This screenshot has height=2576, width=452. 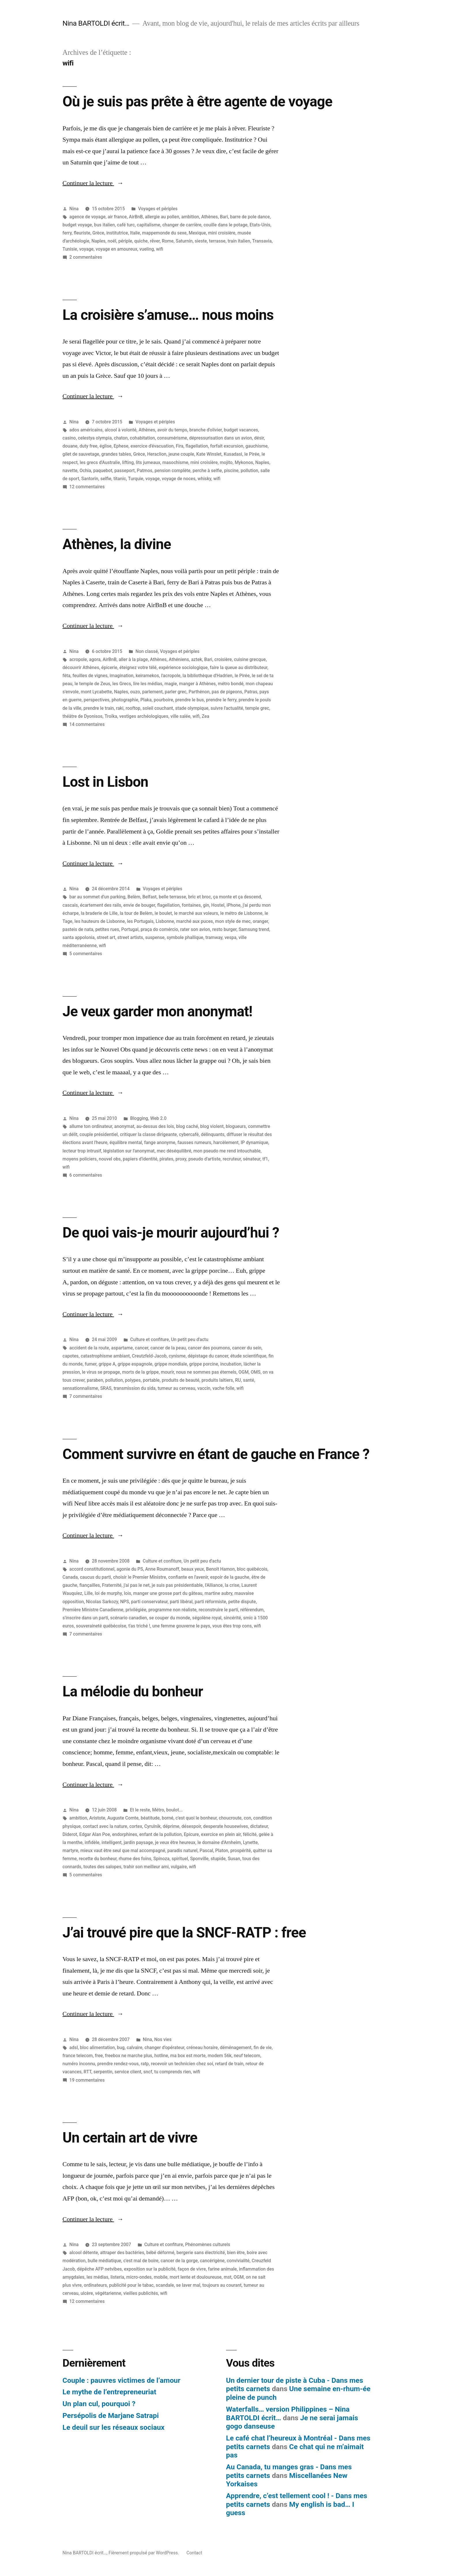 What do you see at coordinates (102, 1866) in the screenshot?
I see `toutes des salopes` at bounding box center [102, 1866].